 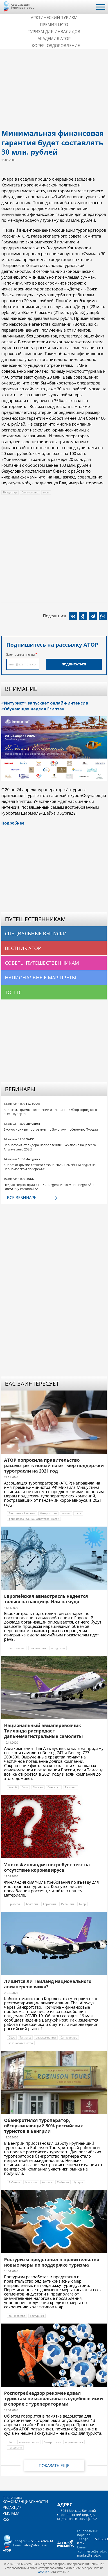 What do you see at coordinates (22, 1513) in the screenshot?
I see `Внутренний туризм` at bounding box center [22, 1513].